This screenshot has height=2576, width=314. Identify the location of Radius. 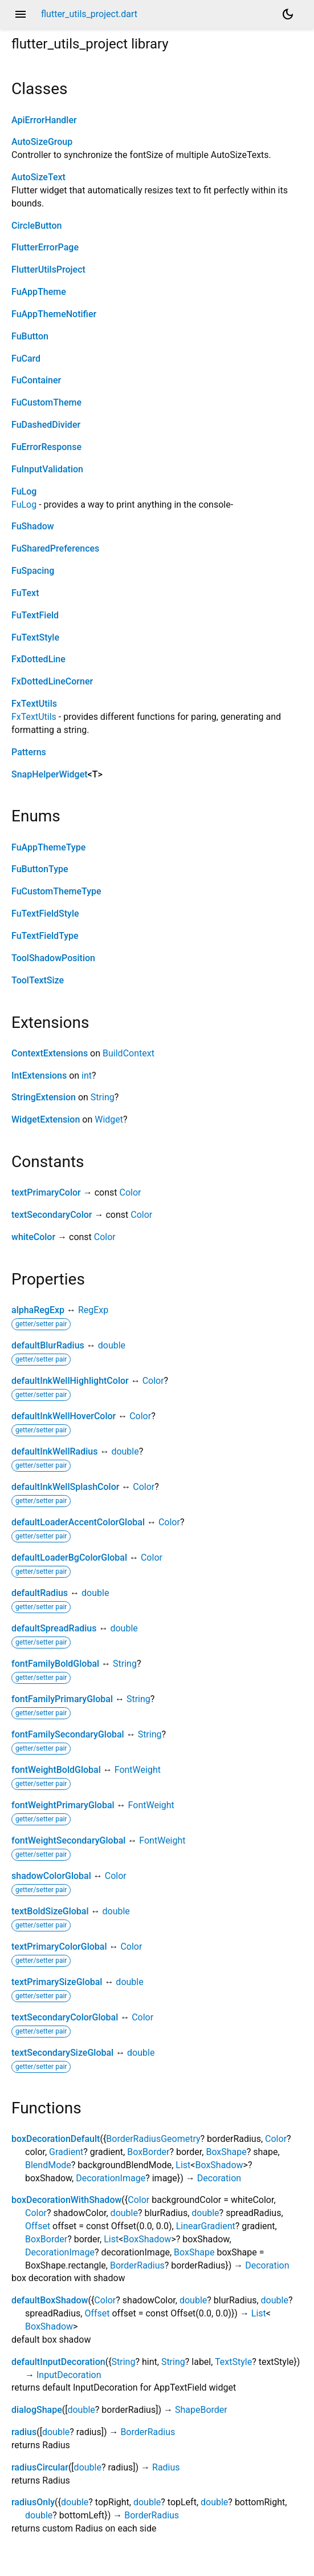
(166, 2467).